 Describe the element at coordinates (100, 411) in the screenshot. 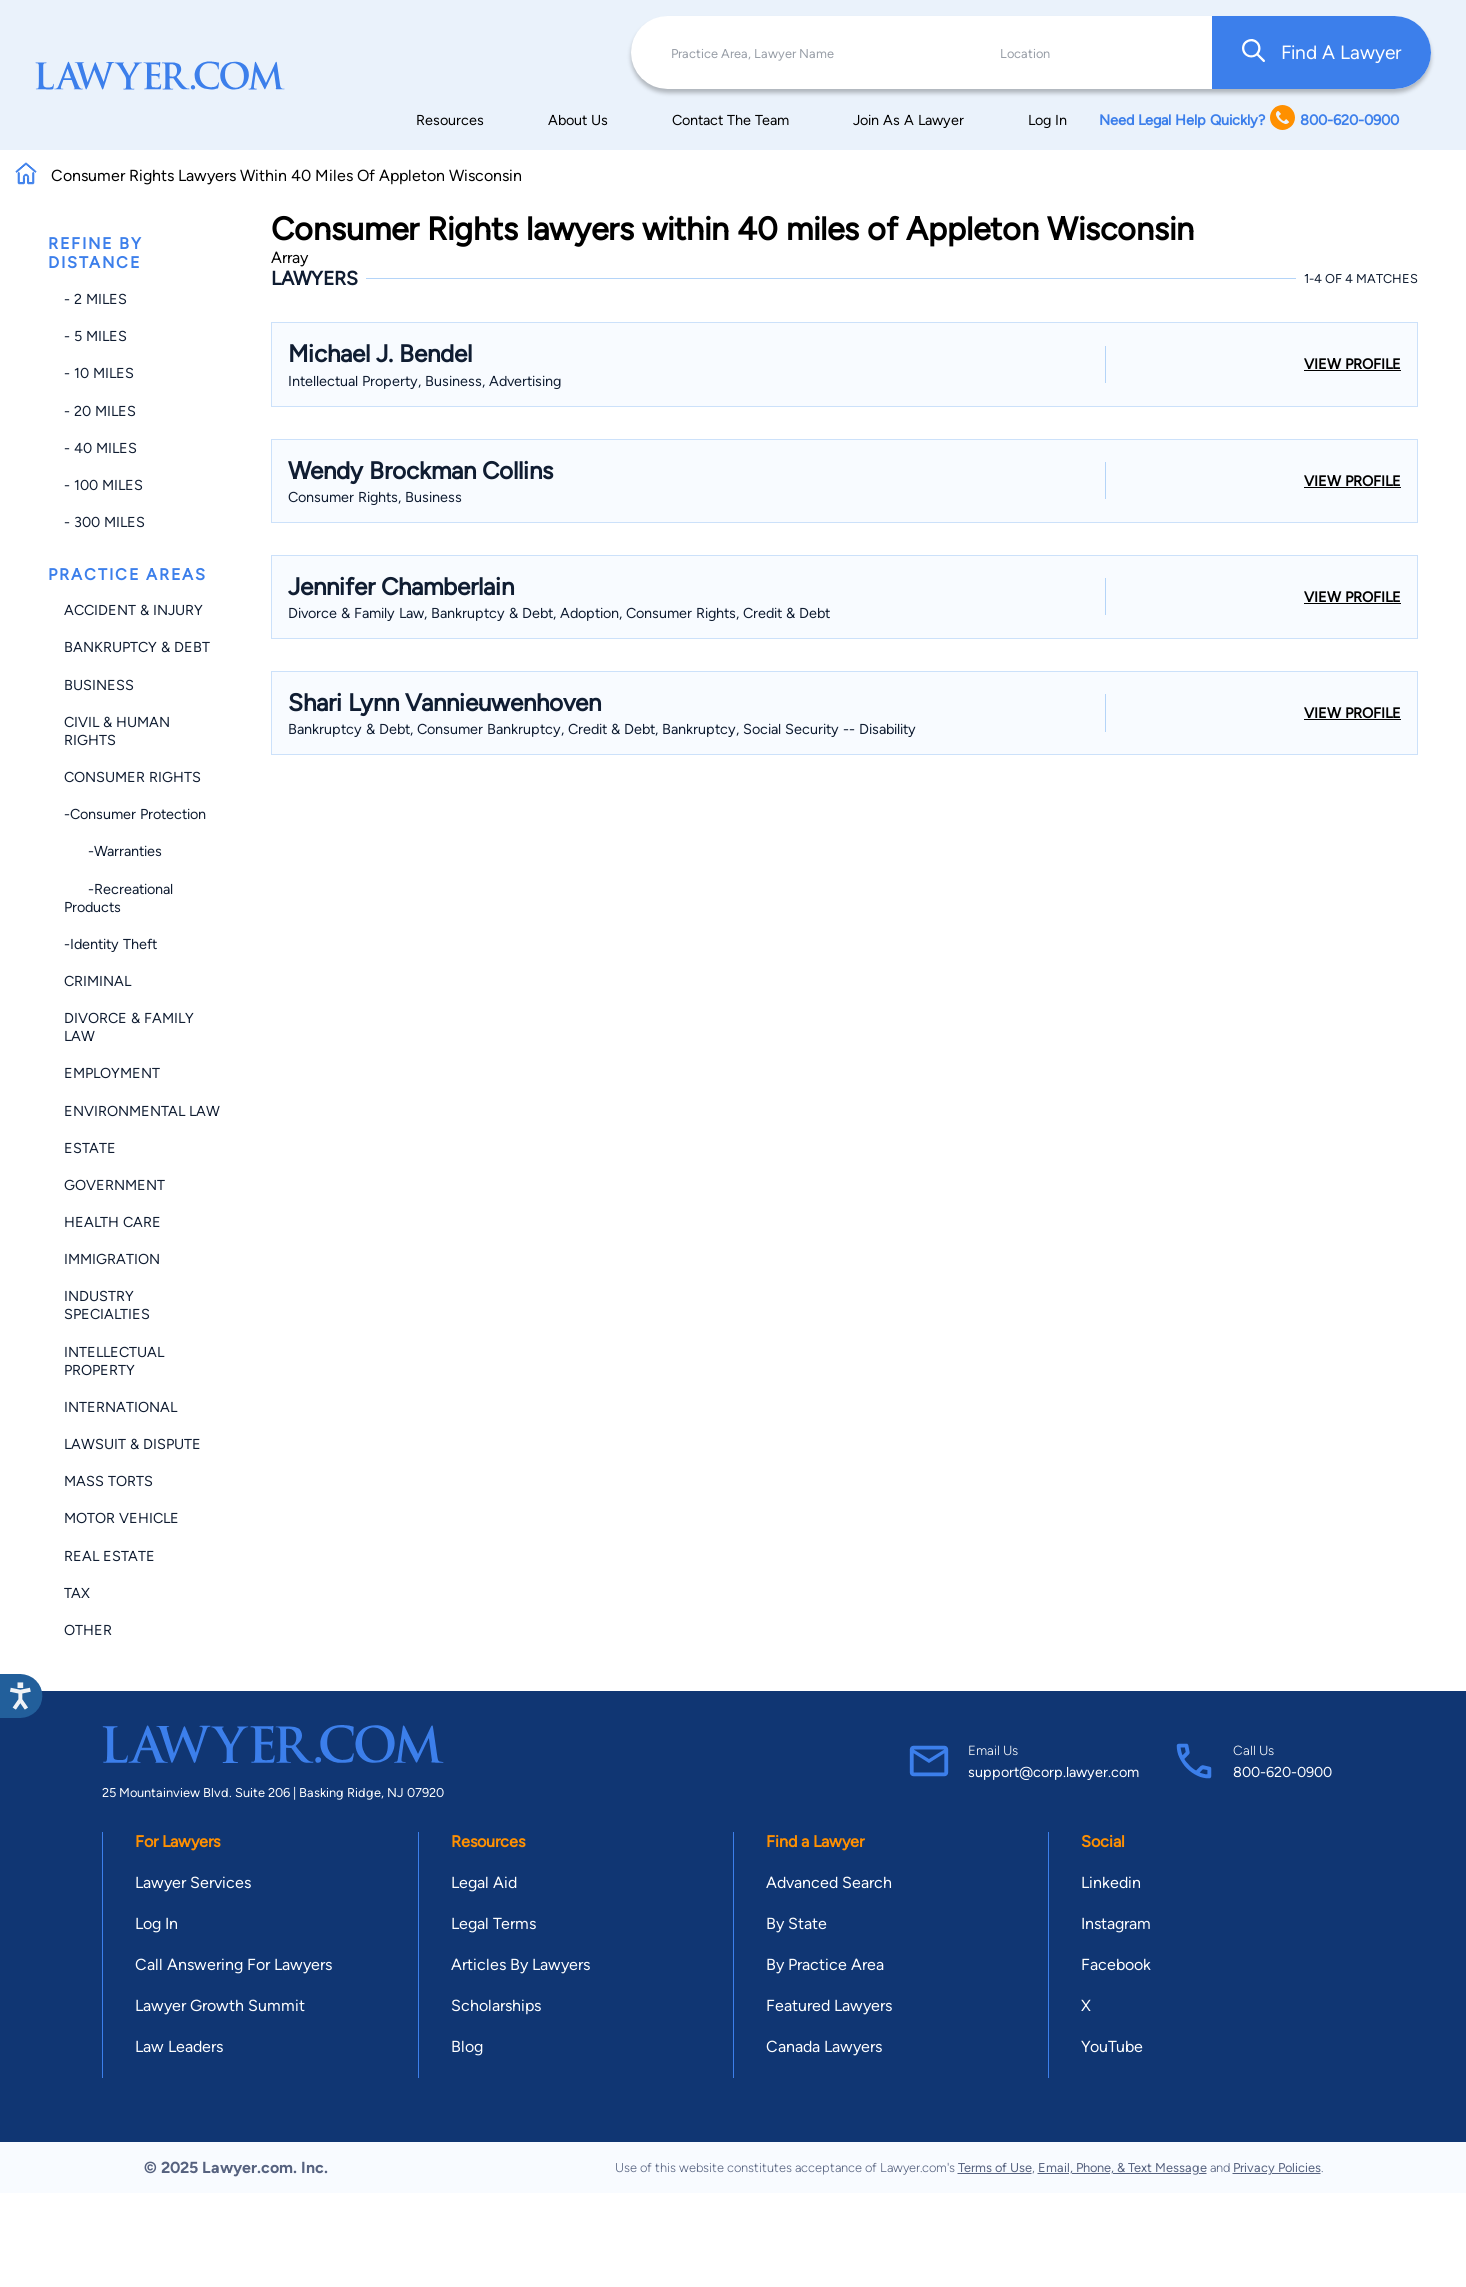

I see `- 20 miles` at that location.